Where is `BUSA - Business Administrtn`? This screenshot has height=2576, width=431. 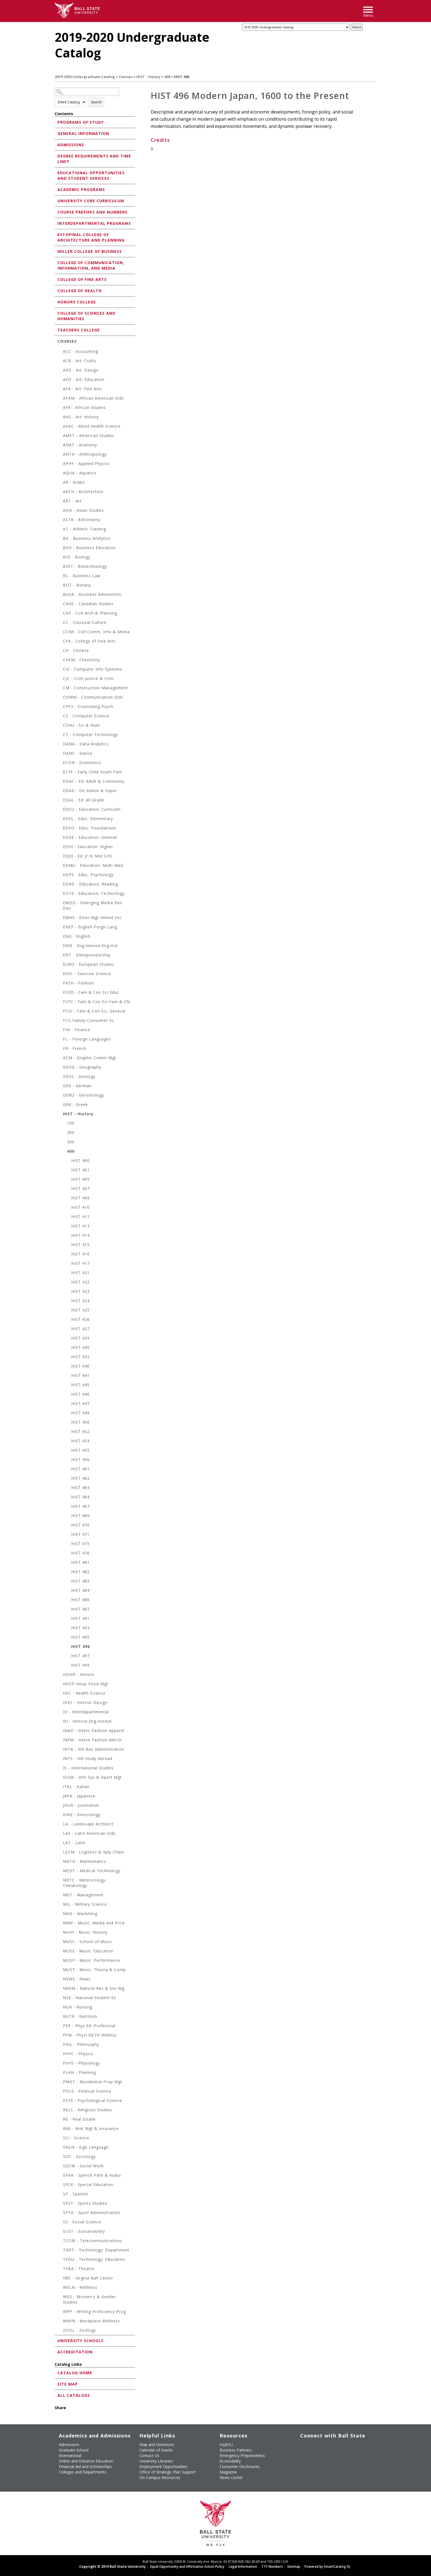
BUSA - Business Administrtn is located at coordinates (92, 594).